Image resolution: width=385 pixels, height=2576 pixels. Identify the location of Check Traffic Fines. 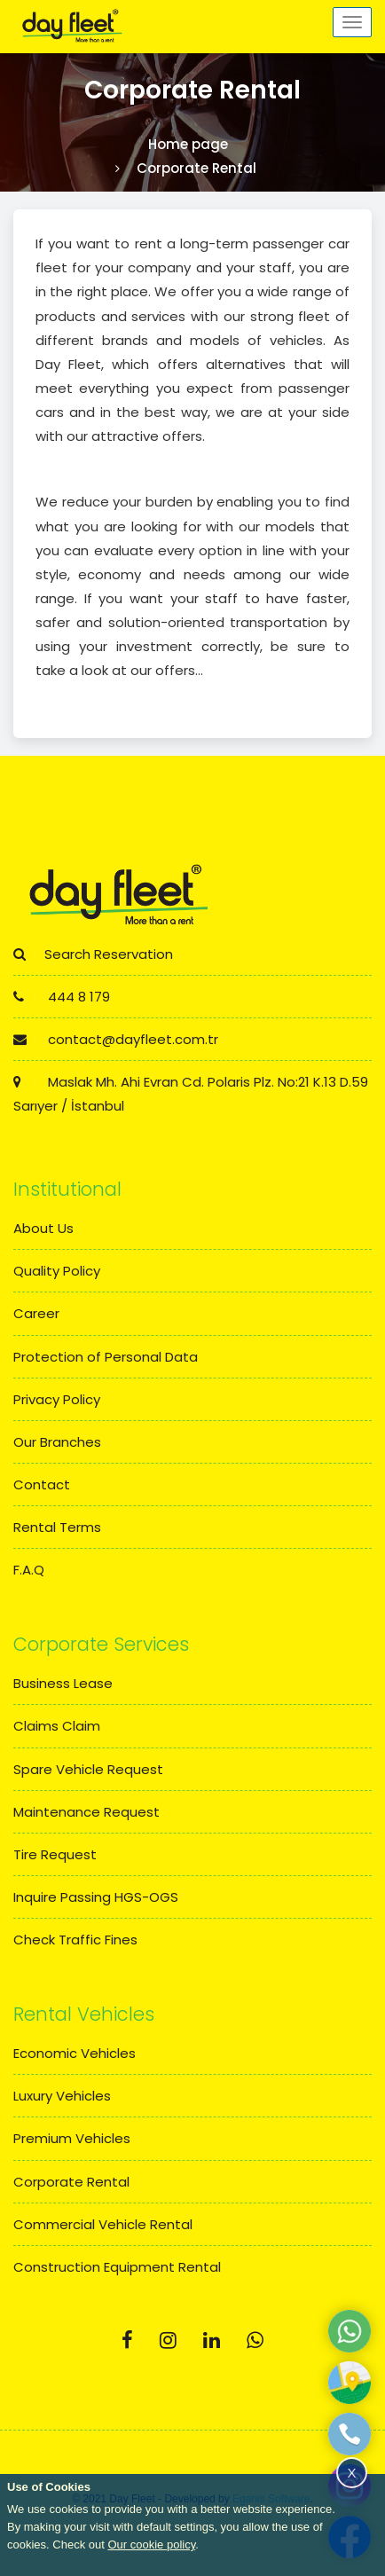
(75, 1939).